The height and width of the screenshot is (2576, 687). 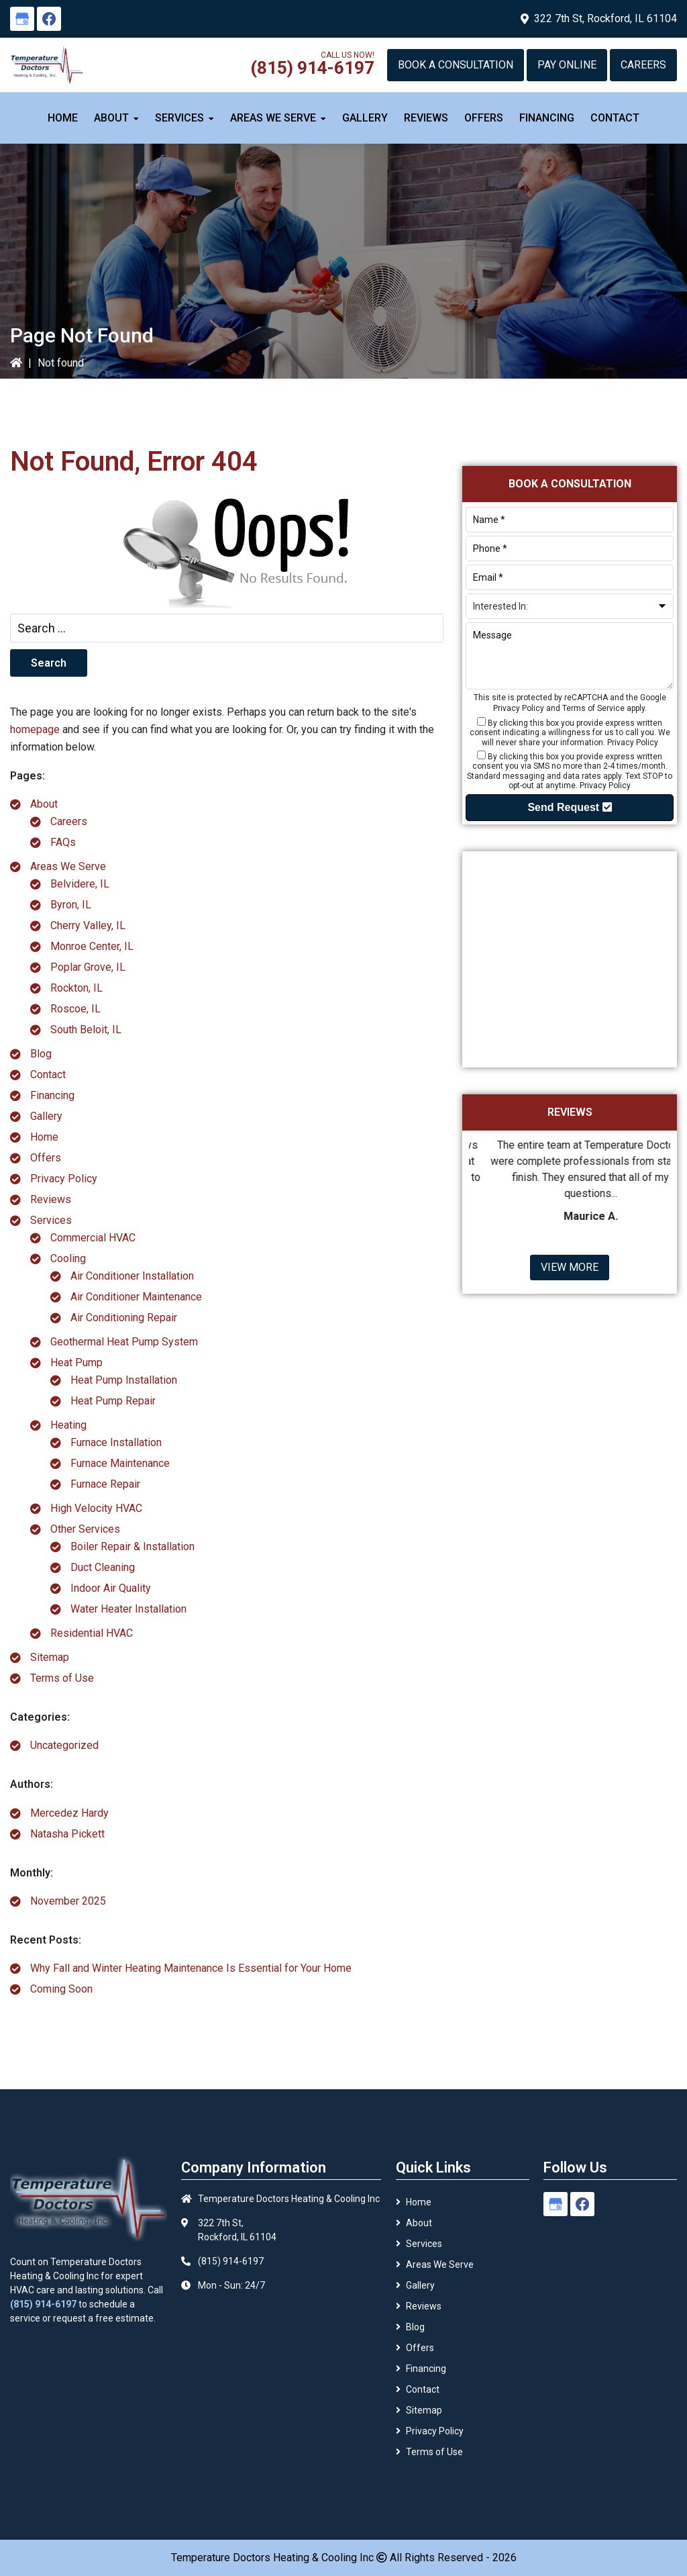 What do you see at coordinates (123, 1380) in the screenshot?
I see `Heat Pump Installation` at bounding box center [123, 1380].